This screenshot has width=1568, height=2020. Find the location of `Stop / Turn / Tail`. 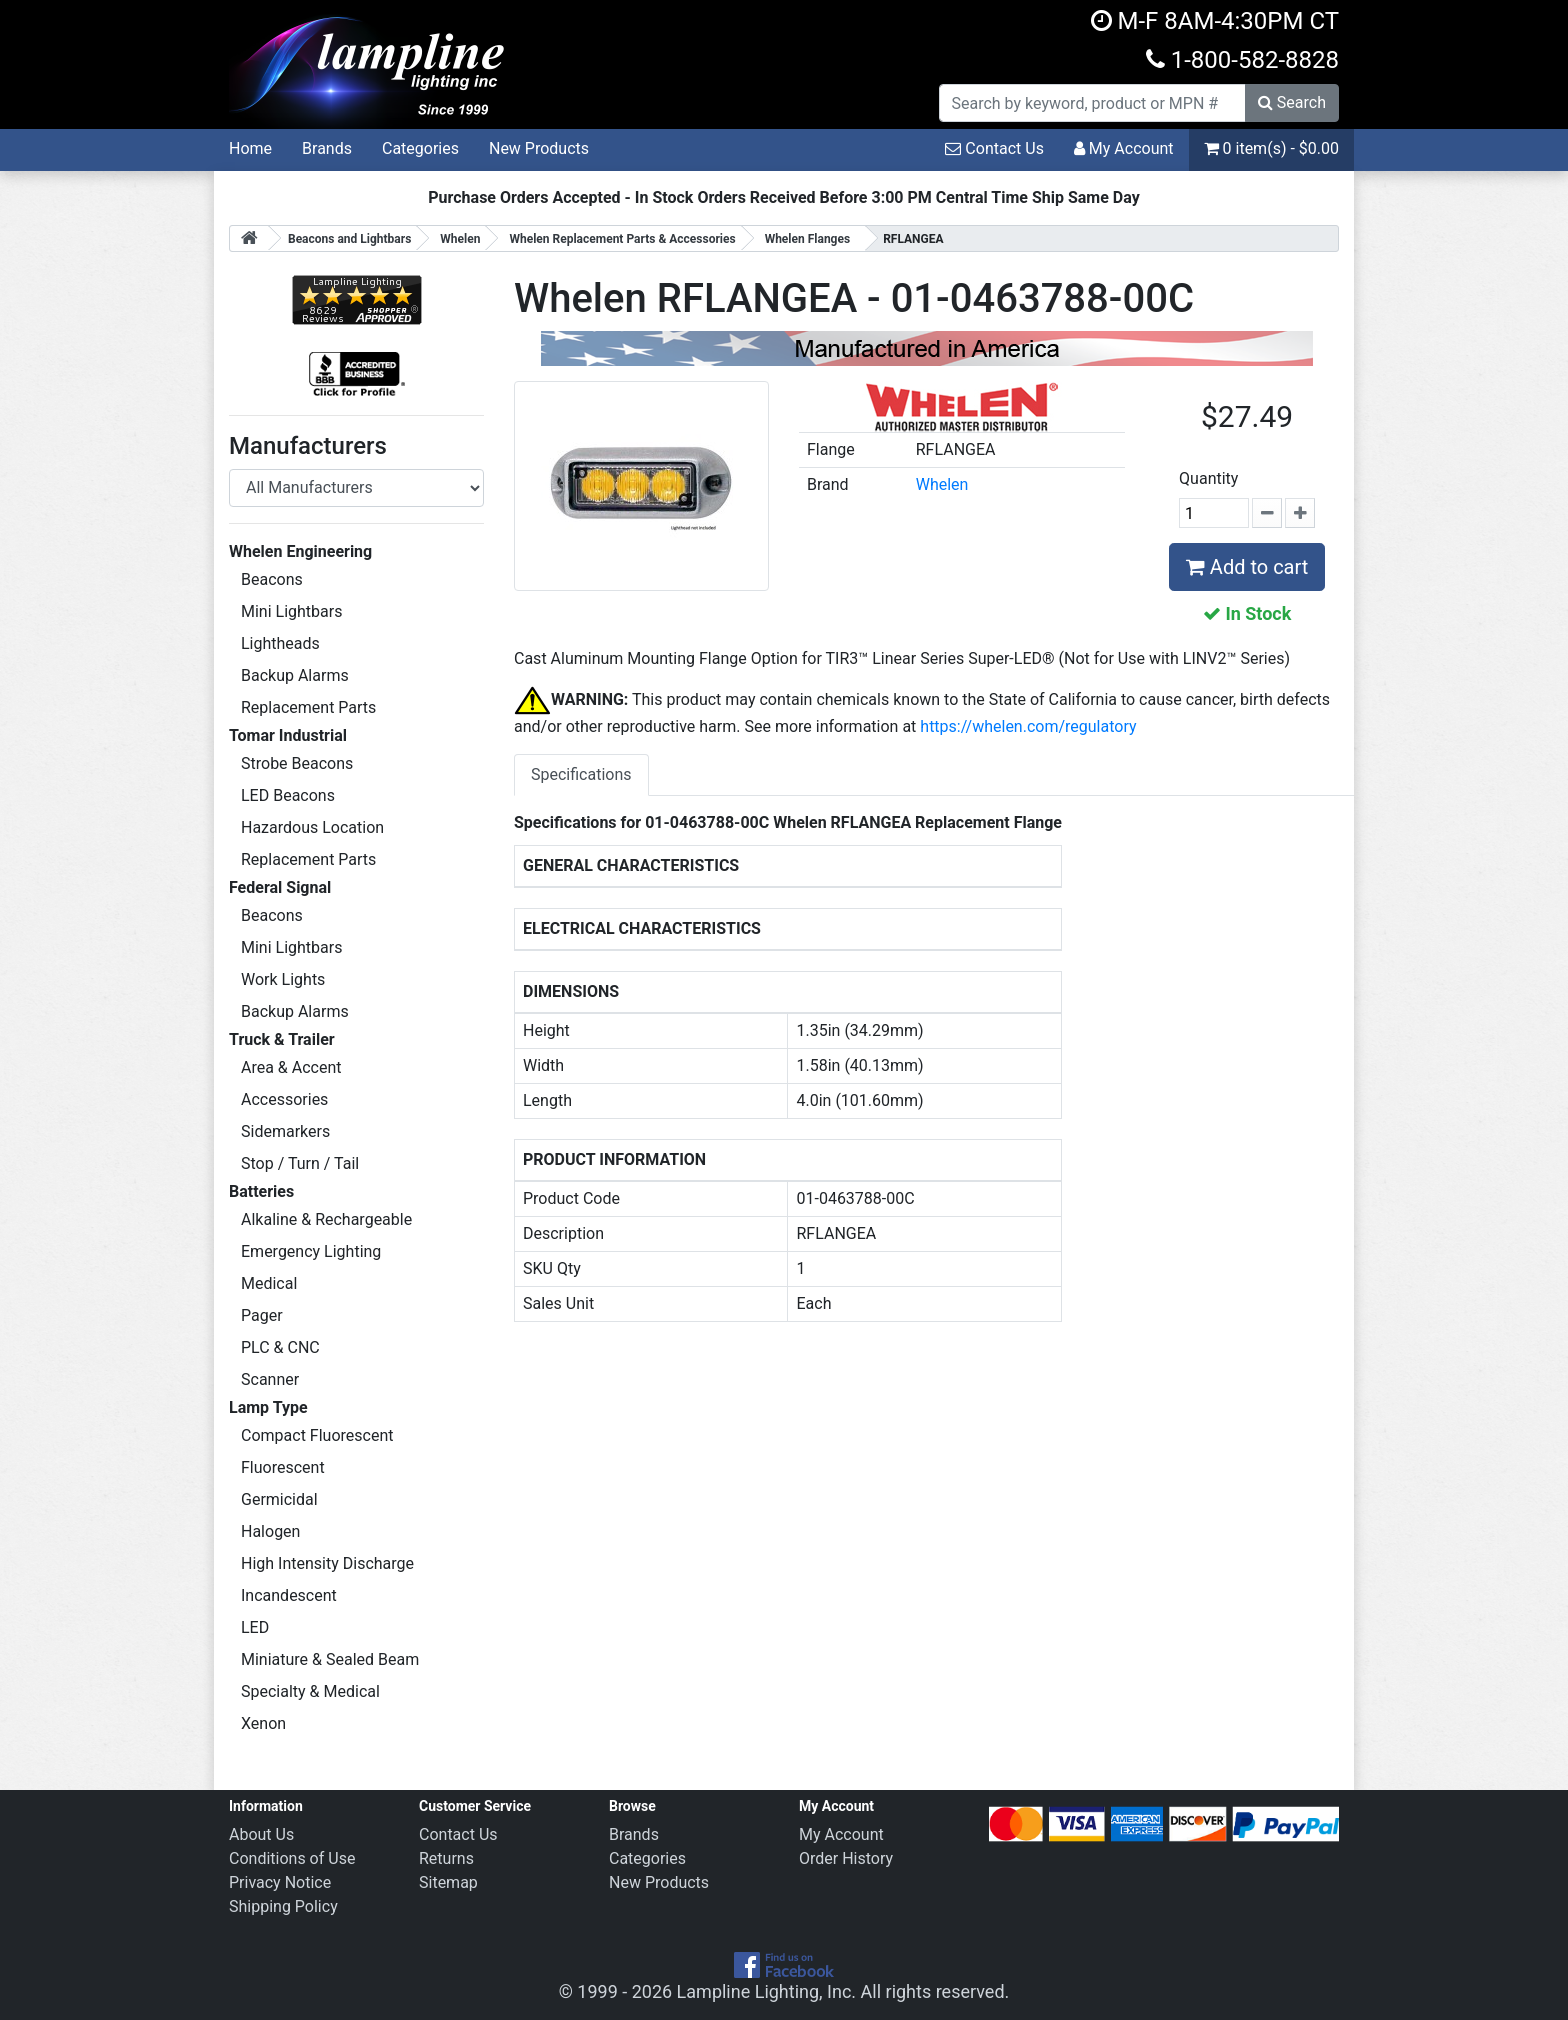

Stop / Turn / Tail is located at coordinates (300, 1163).